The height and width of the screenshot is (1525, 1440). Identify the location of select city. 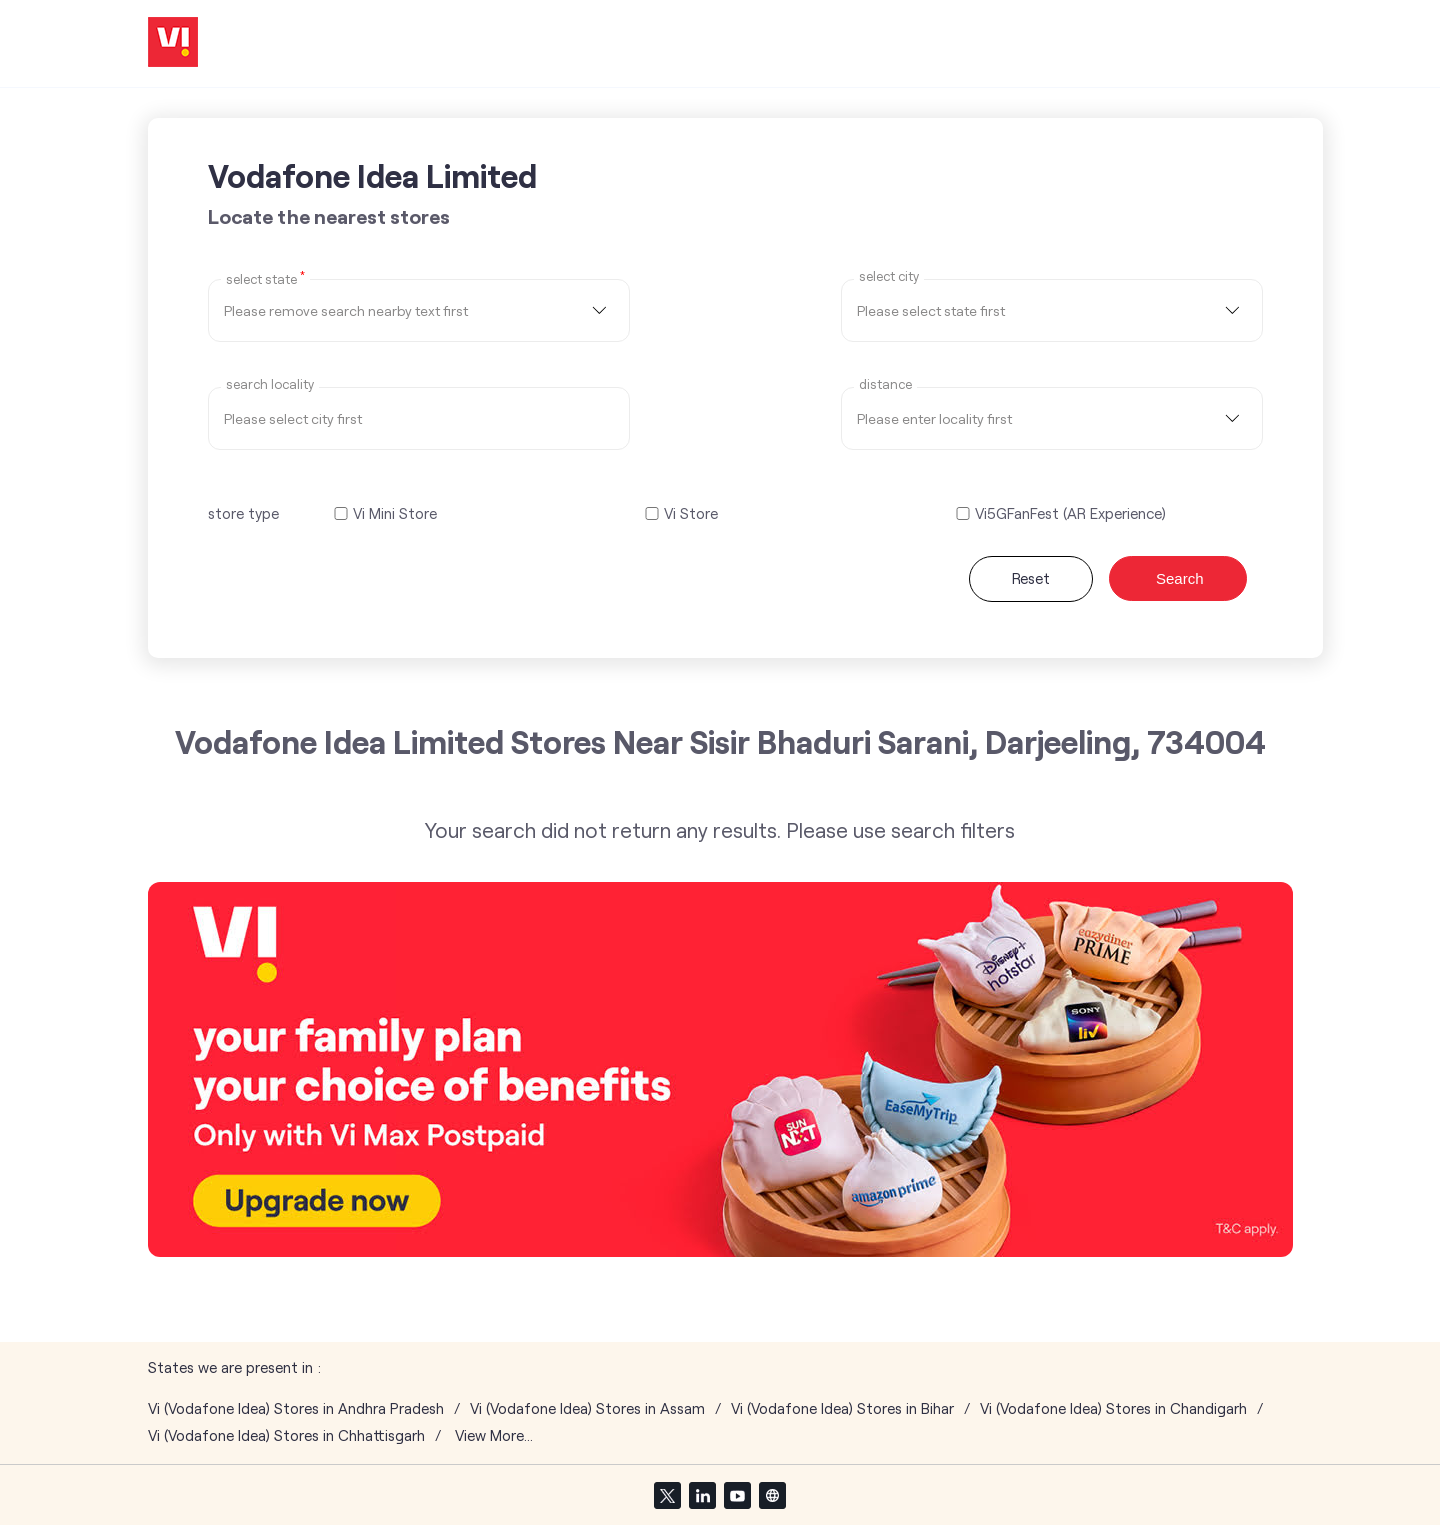
(889, 276).